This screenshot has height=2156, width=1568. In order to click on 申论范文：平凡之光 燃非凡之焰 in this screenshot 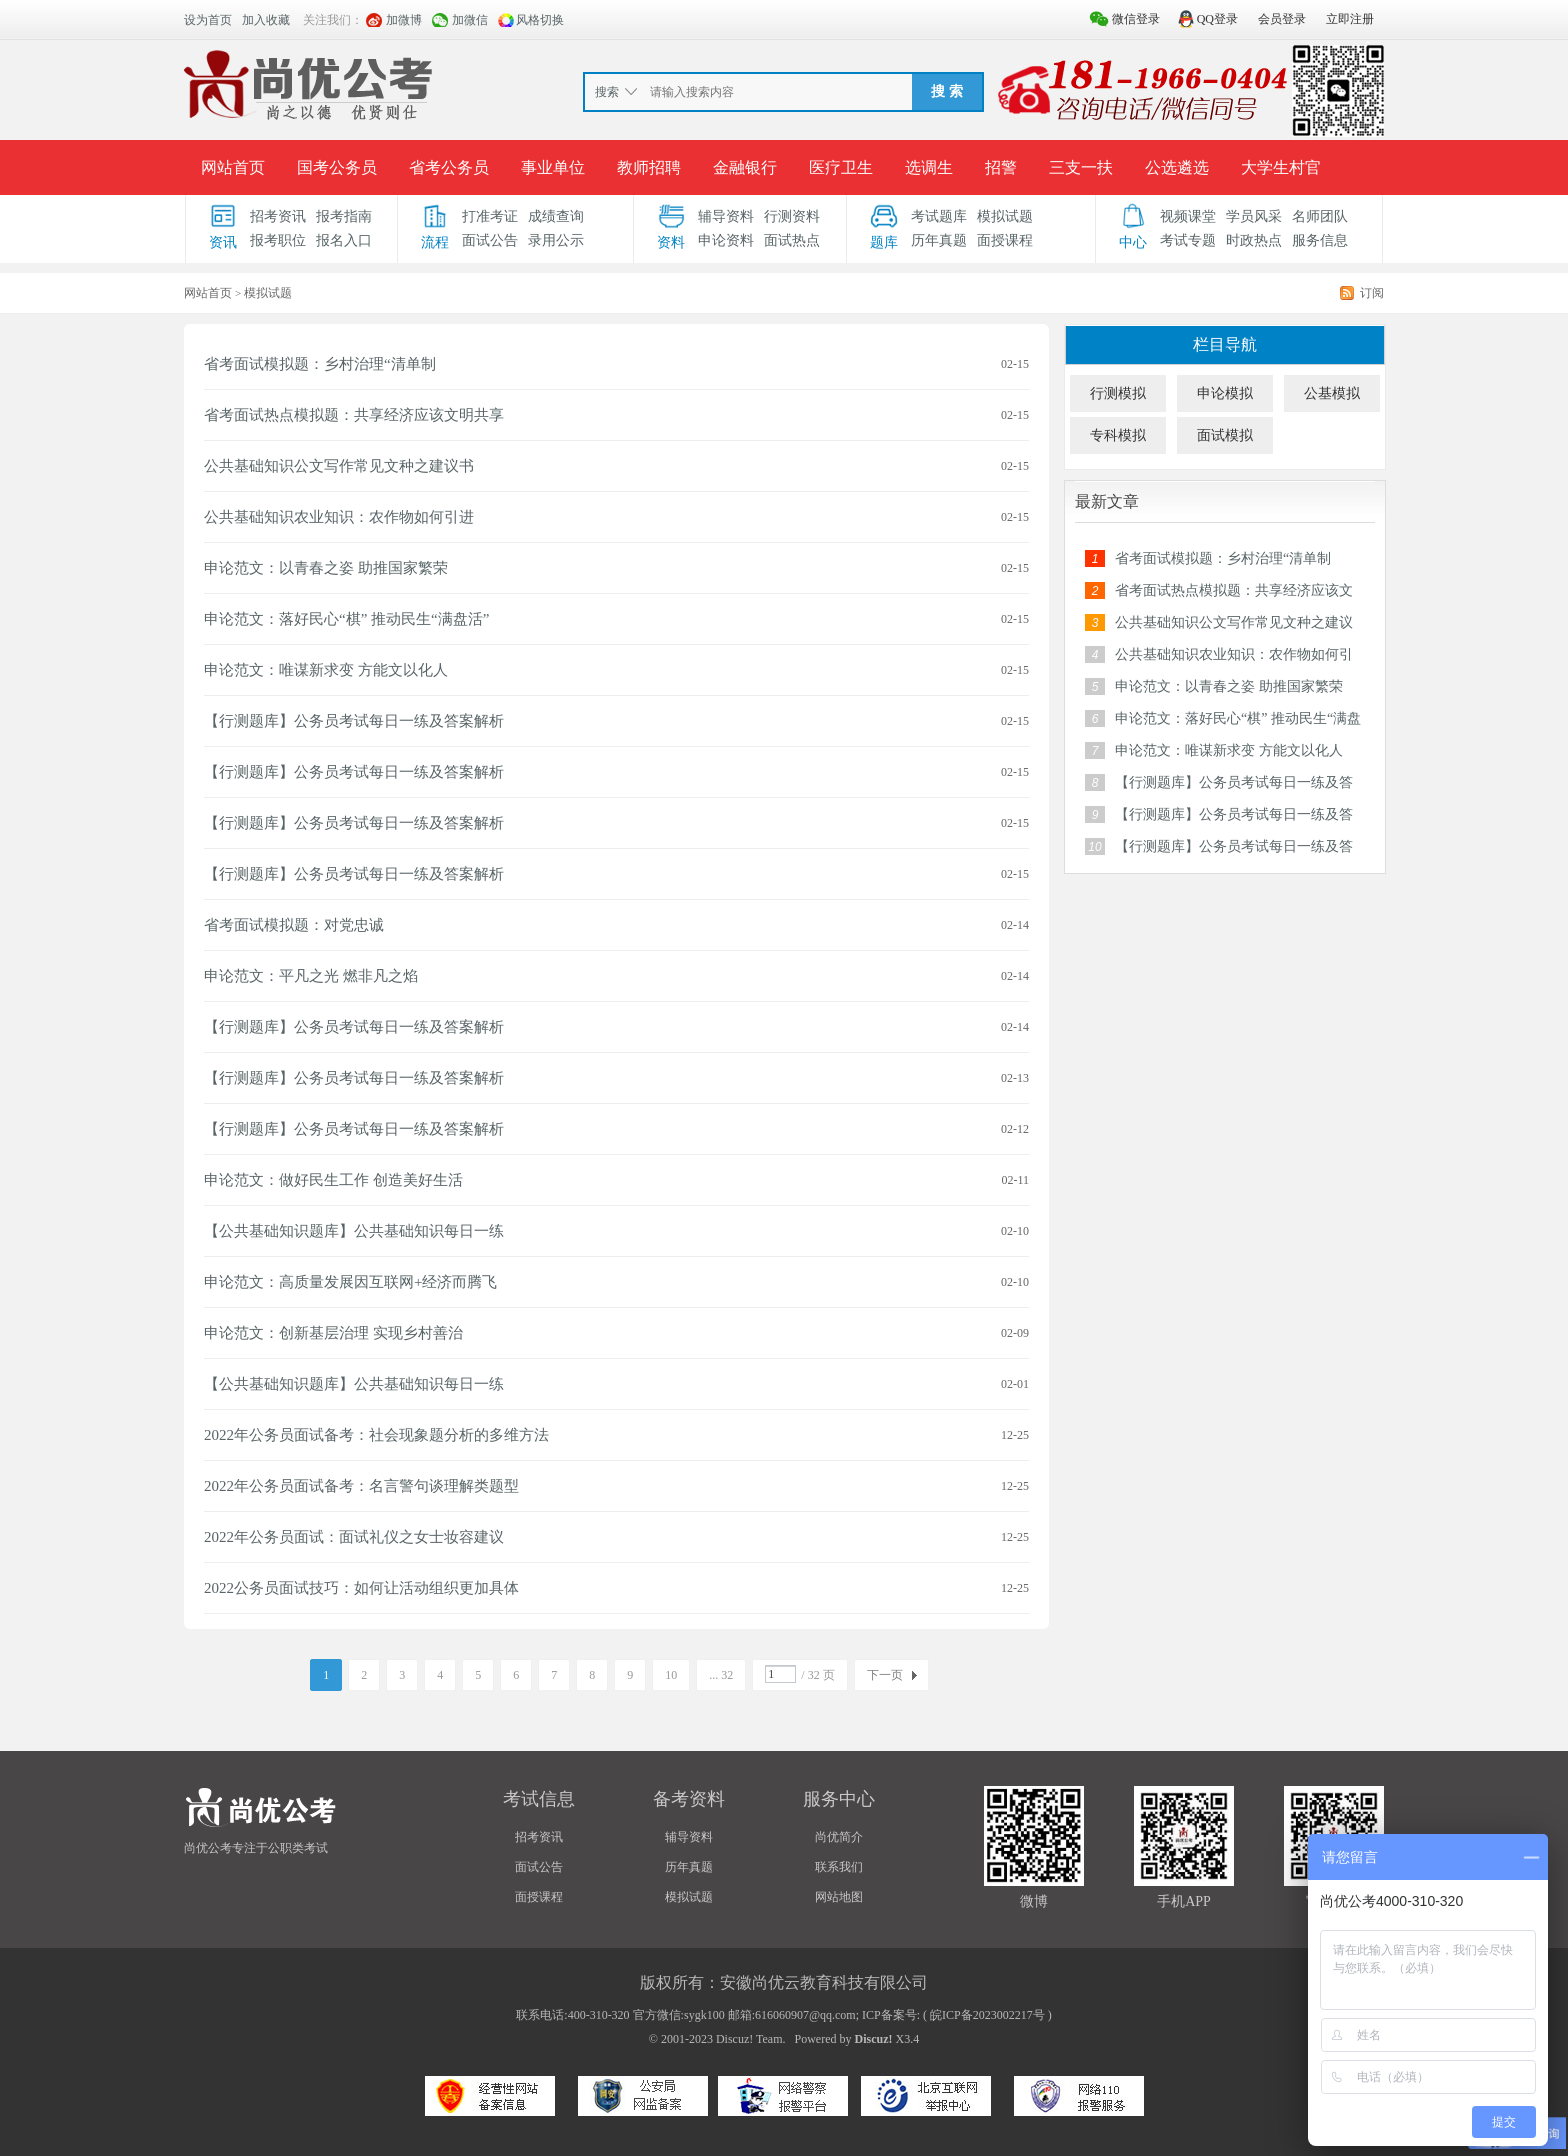, I will do `click(311, 976)`.